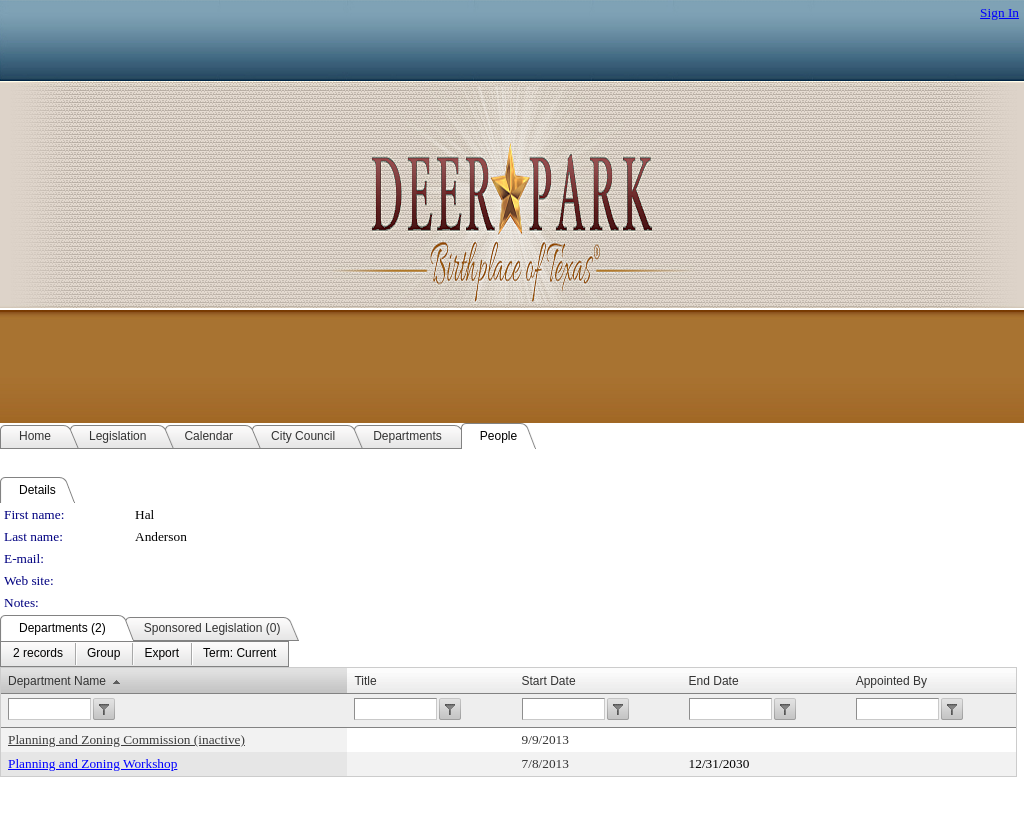 This screenshot has height=831, width=1024. I want to click on [Term Dropdown], so click(239, 654).